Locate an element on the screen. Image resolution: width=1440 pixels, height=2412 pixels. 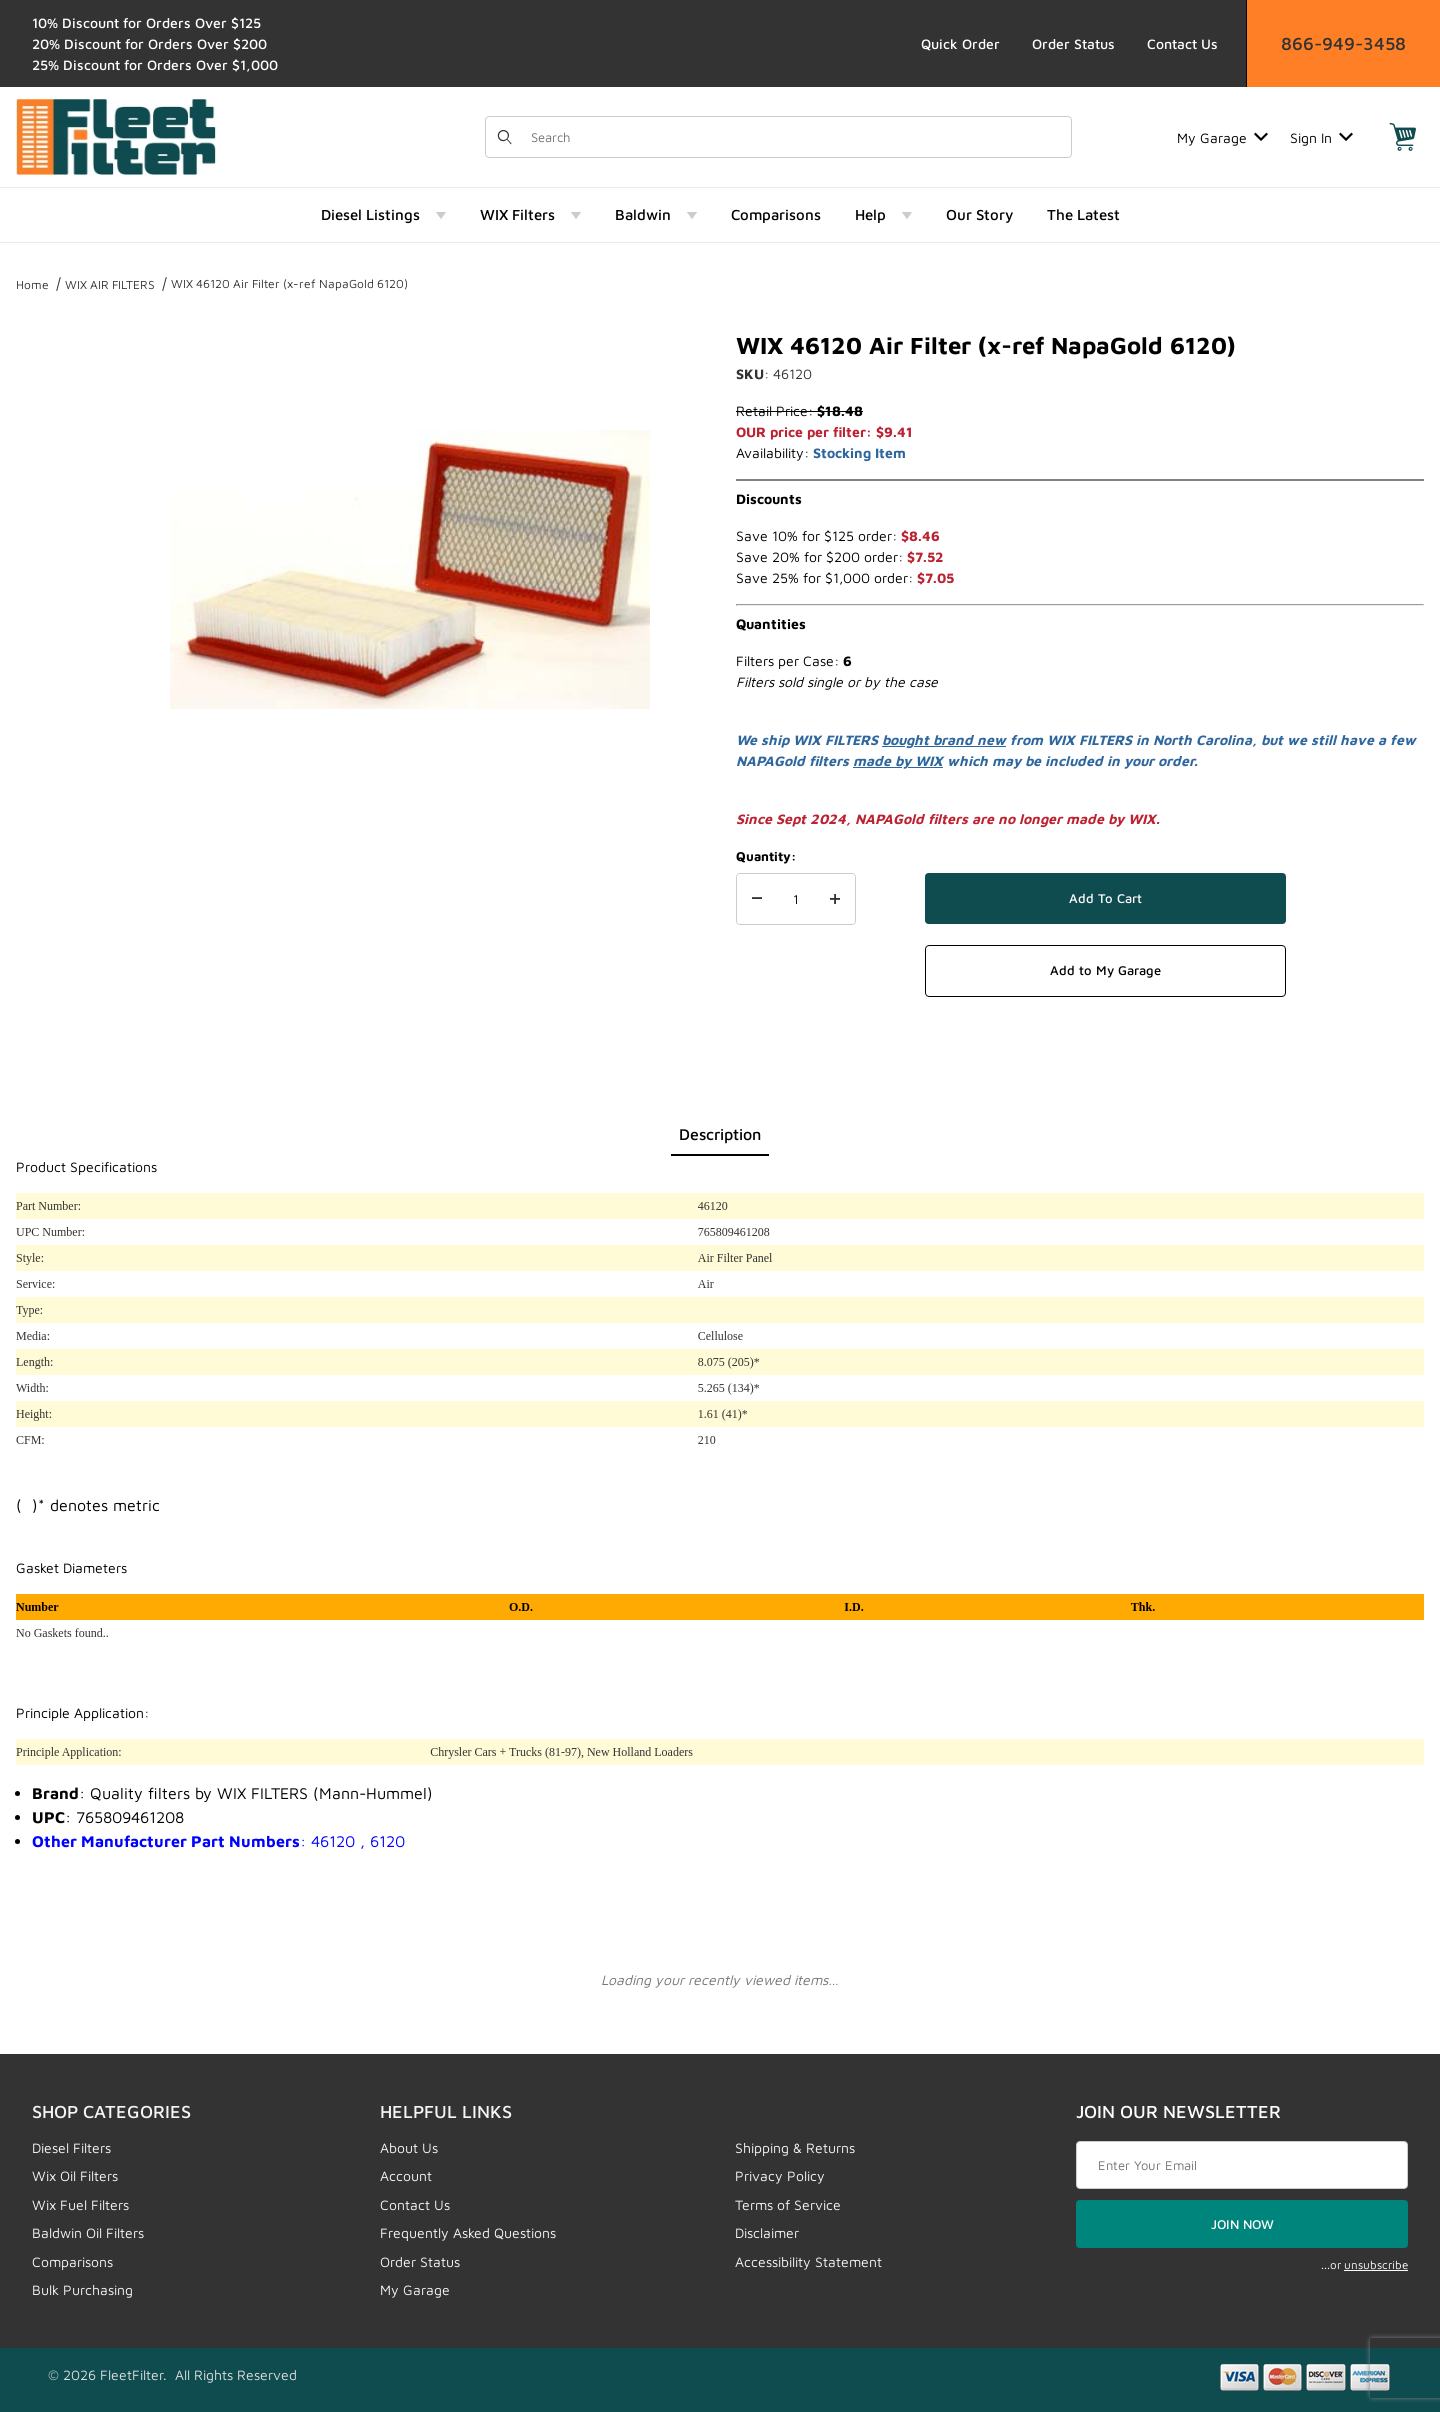
Home is located at coordinates (32, 284).